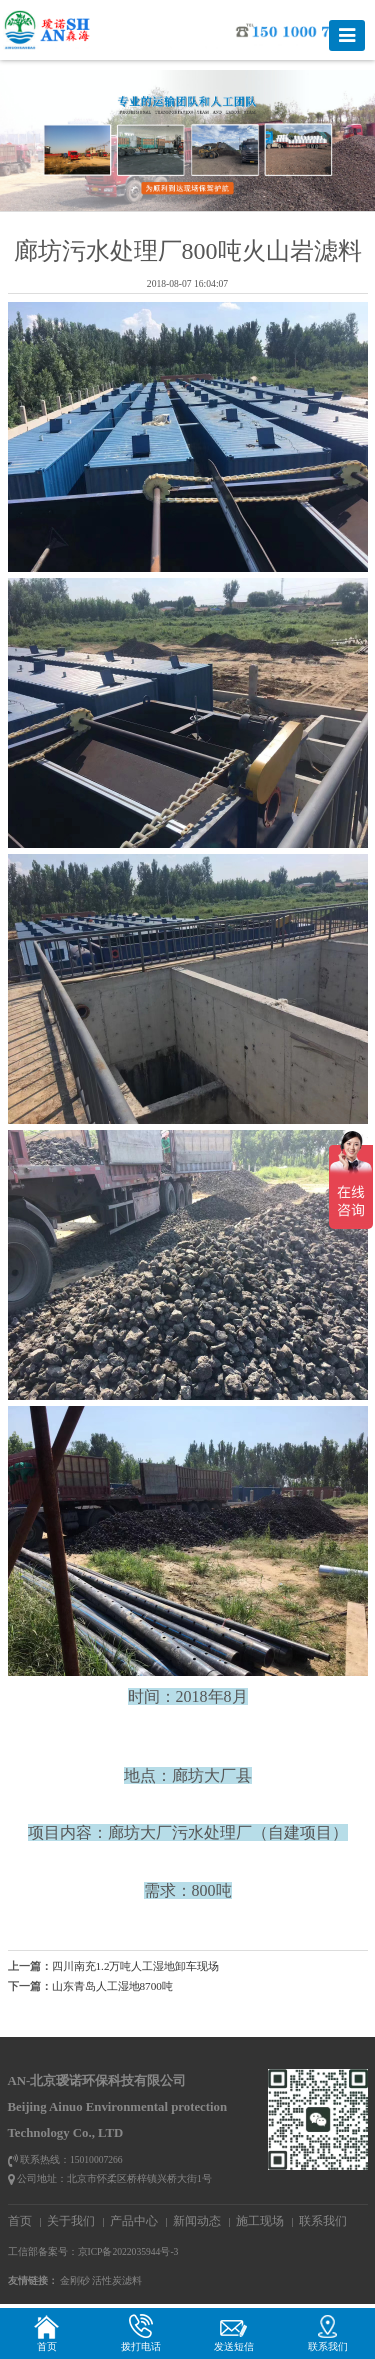  What do you see at coordinates (136, 1966) in the screenshot?
I see `四川南充1.2万吨人工湿地卸车现场` at bounding box center [136, 1966].